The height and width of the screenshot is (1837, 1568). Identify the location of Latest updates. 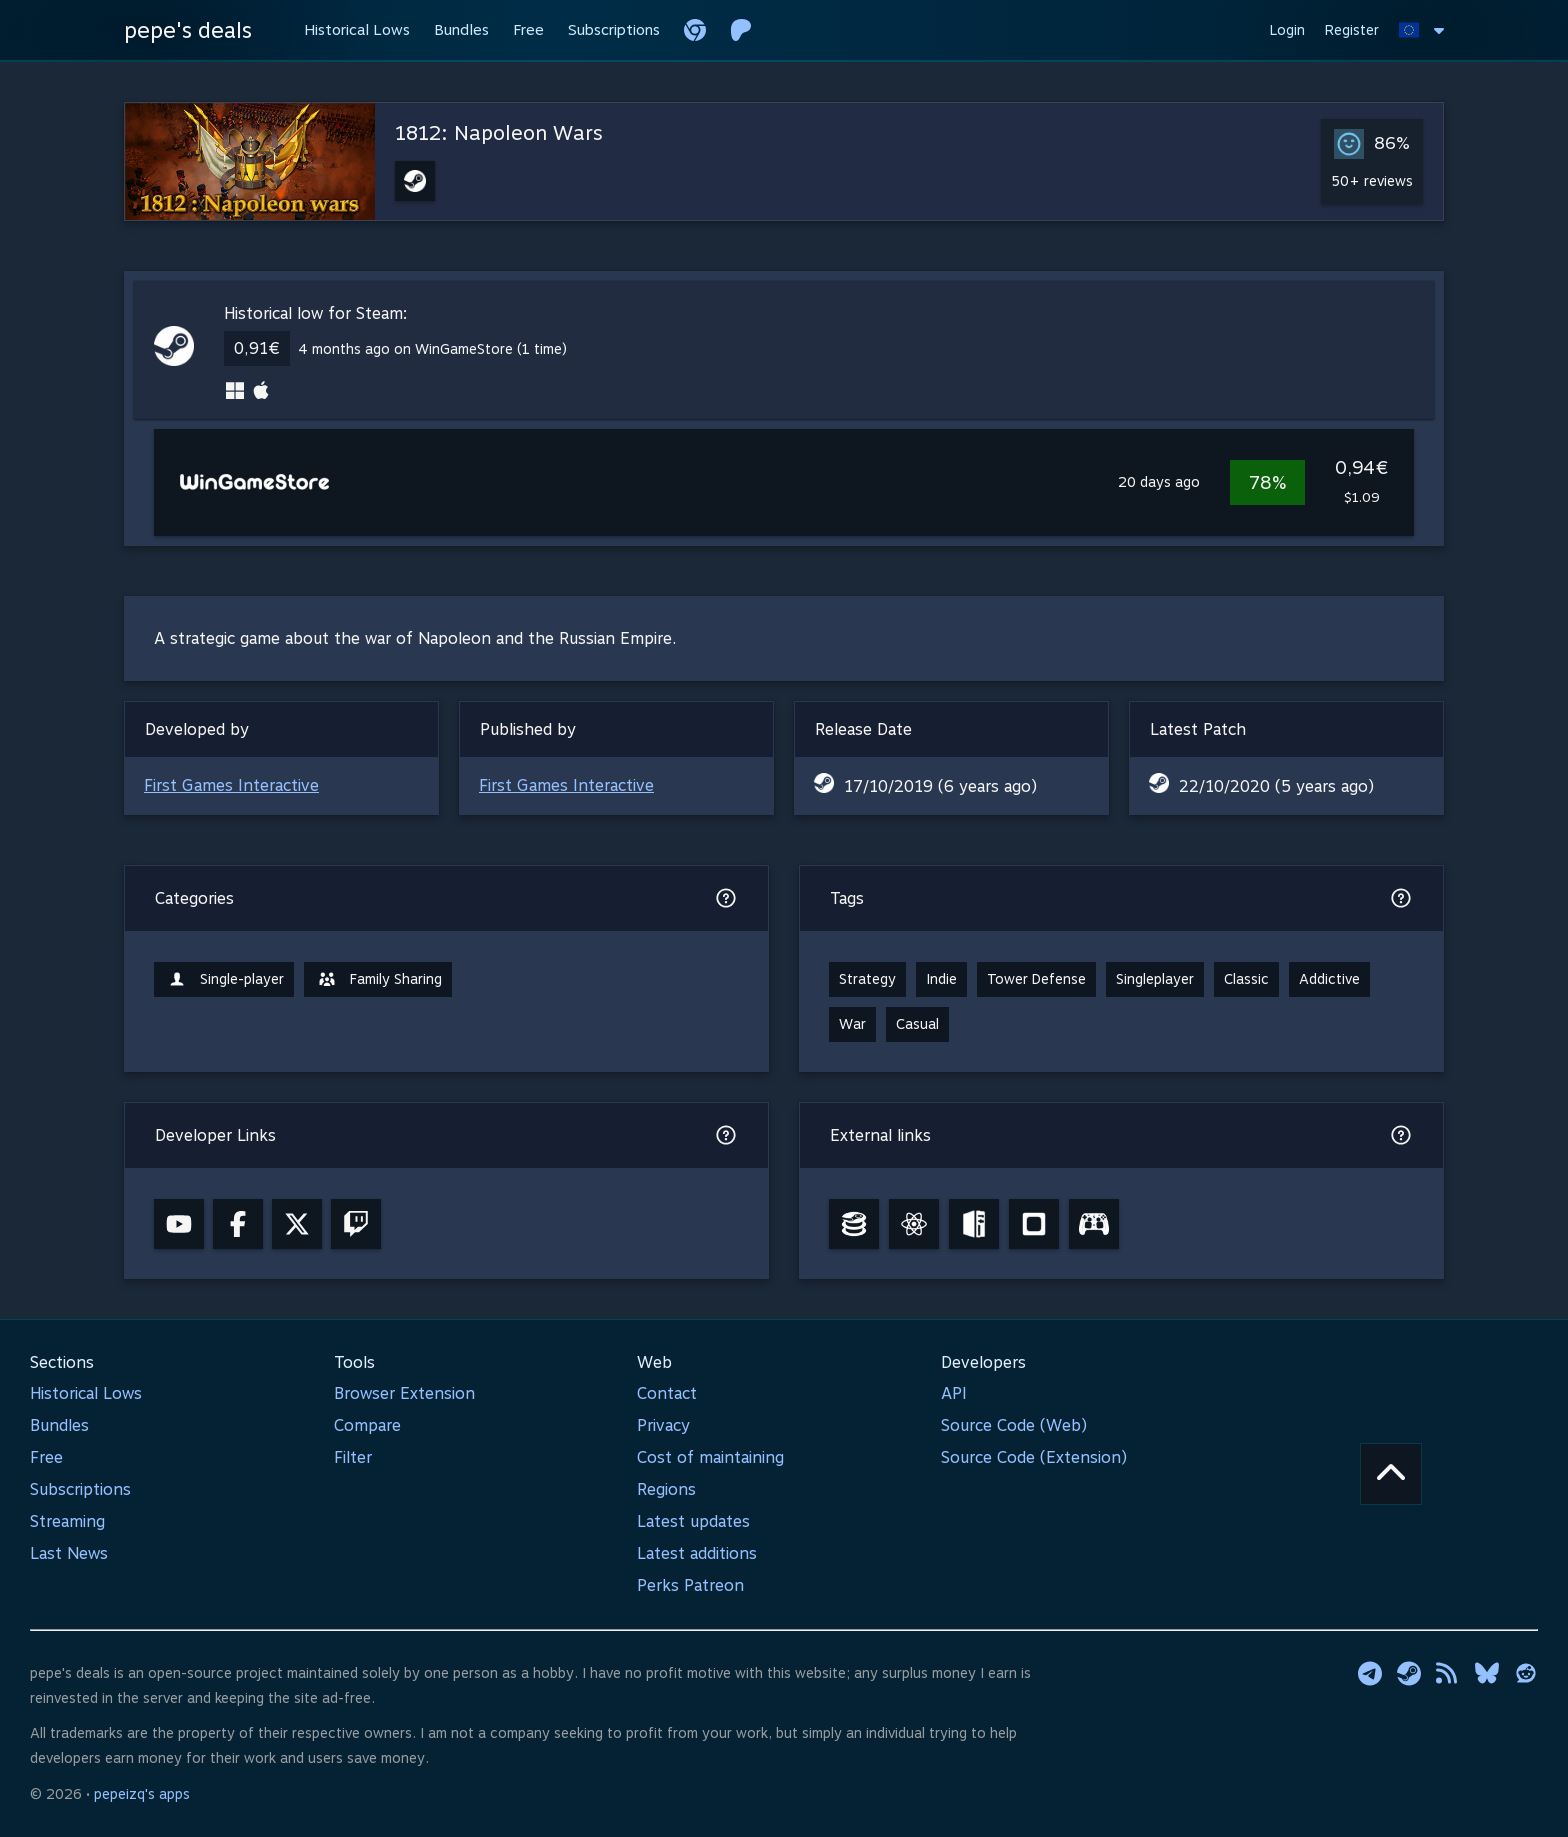
(693, 1521).